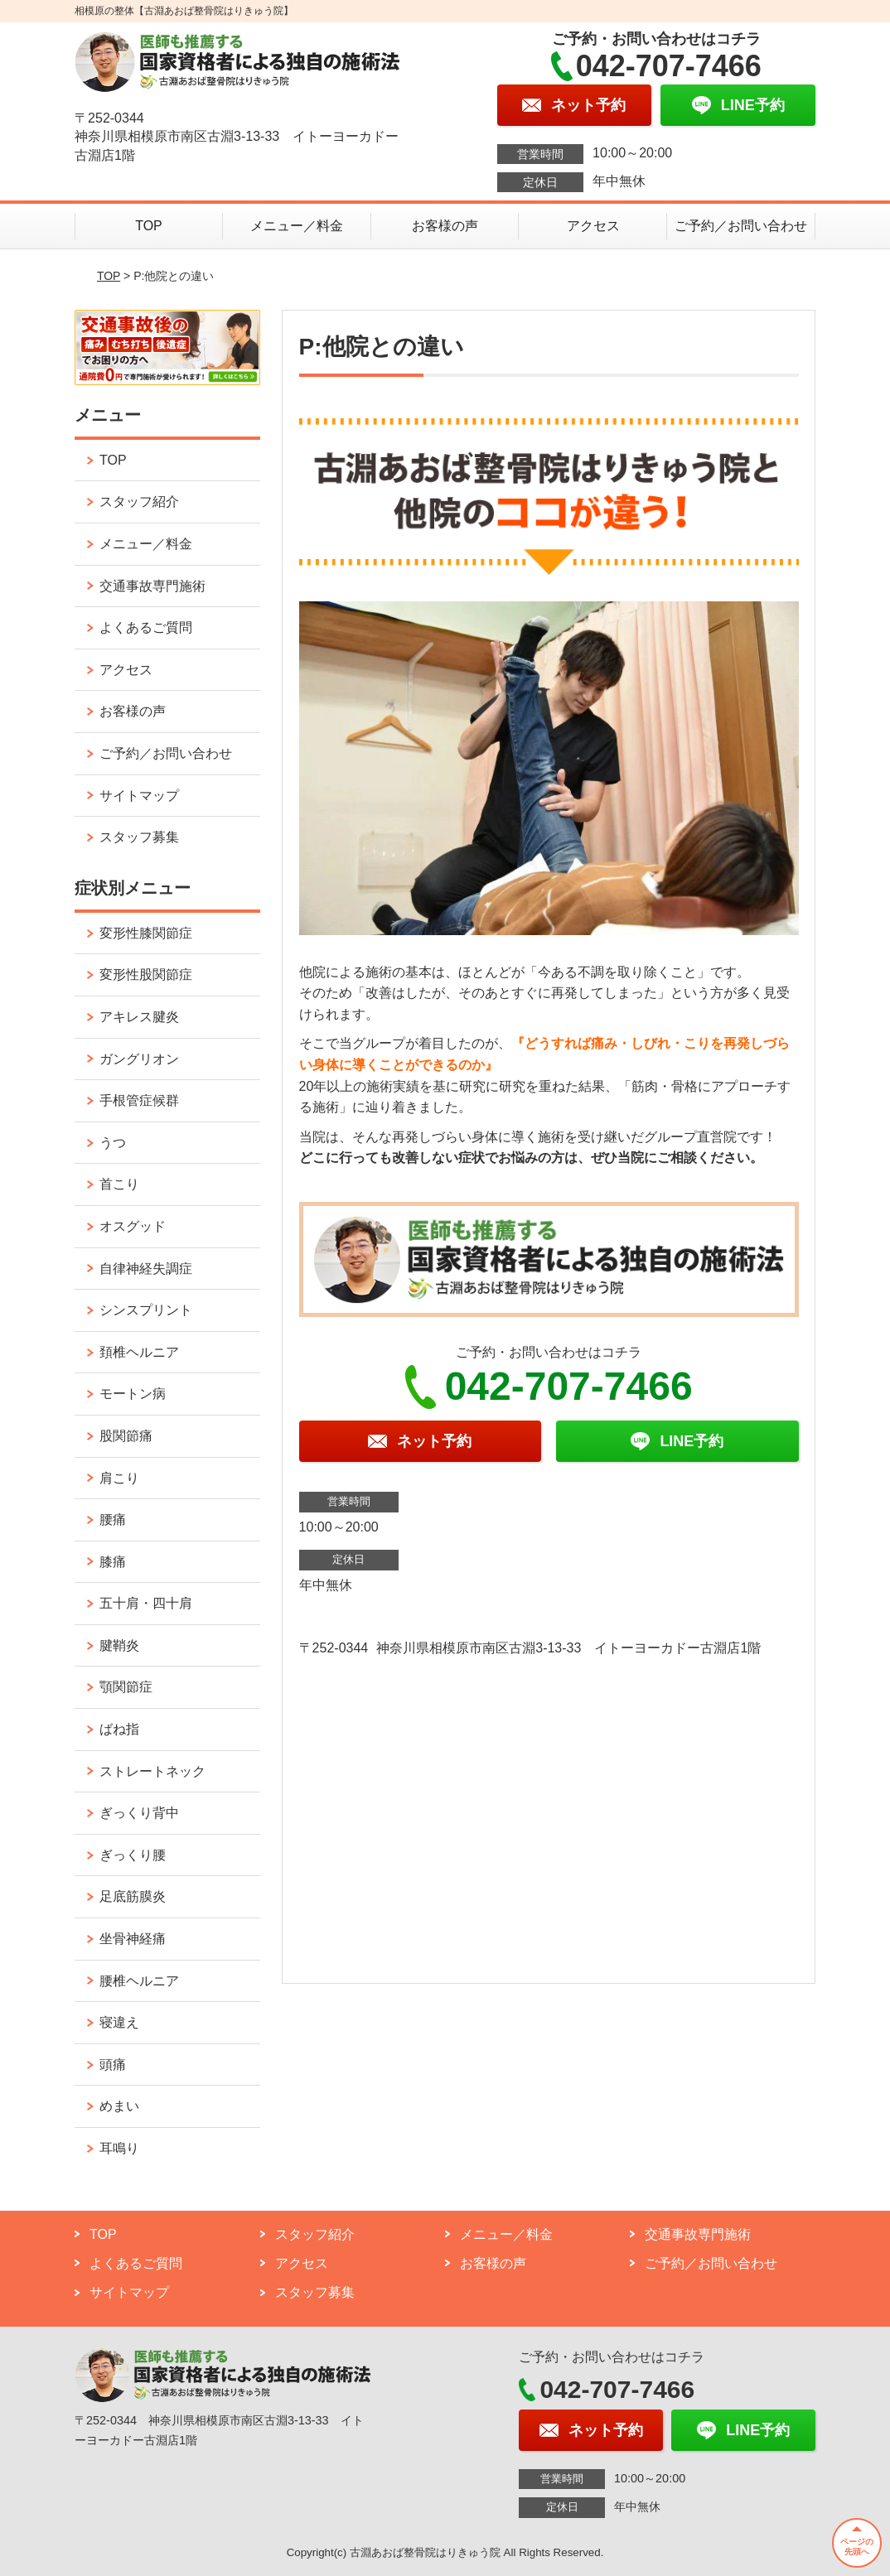  Describe the element at coordinates (741, 226) in the screenshot. I see `ご予約／お問い合わせ` at that location.